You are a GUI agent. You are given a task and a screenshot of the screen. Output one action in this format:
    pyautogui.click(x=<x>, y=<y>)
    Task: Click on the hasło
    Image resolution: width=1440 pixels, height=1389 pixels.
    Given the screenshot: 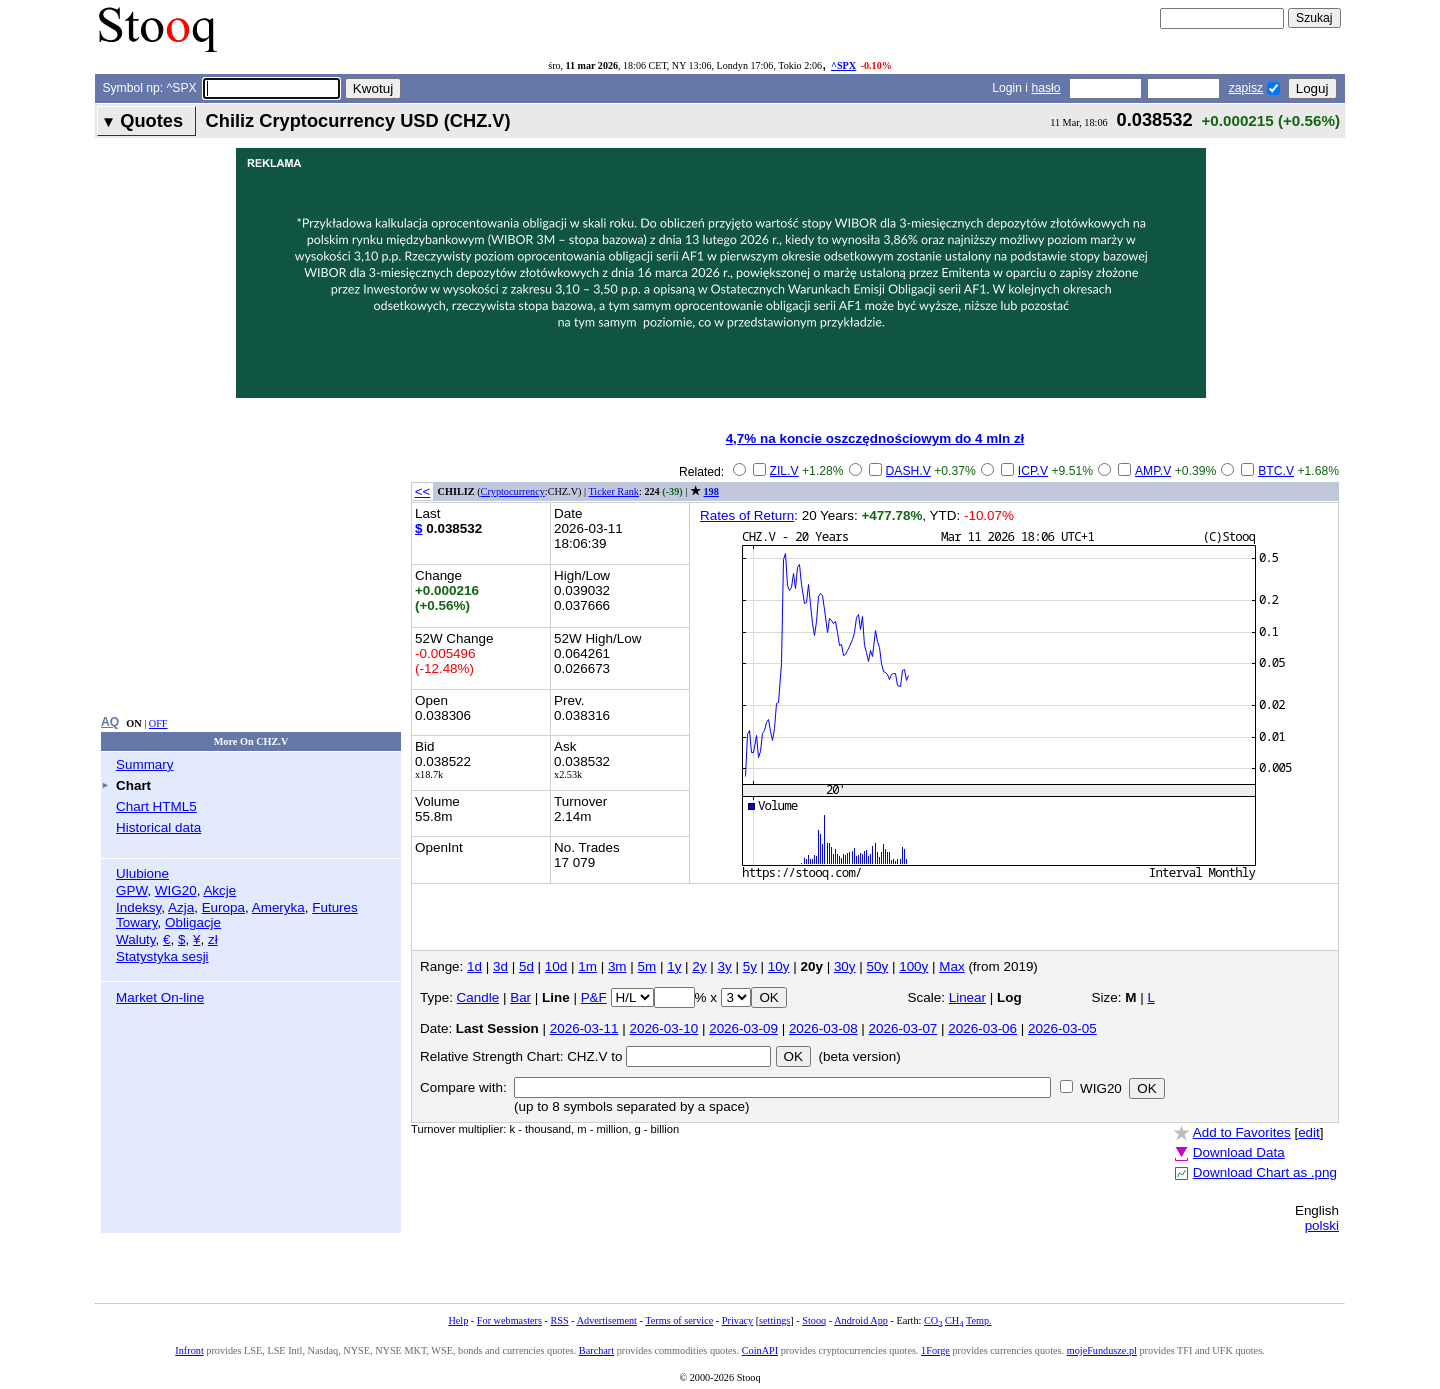 What is the action you would take?
    pyautogui.click(x=1045, y=88)
    